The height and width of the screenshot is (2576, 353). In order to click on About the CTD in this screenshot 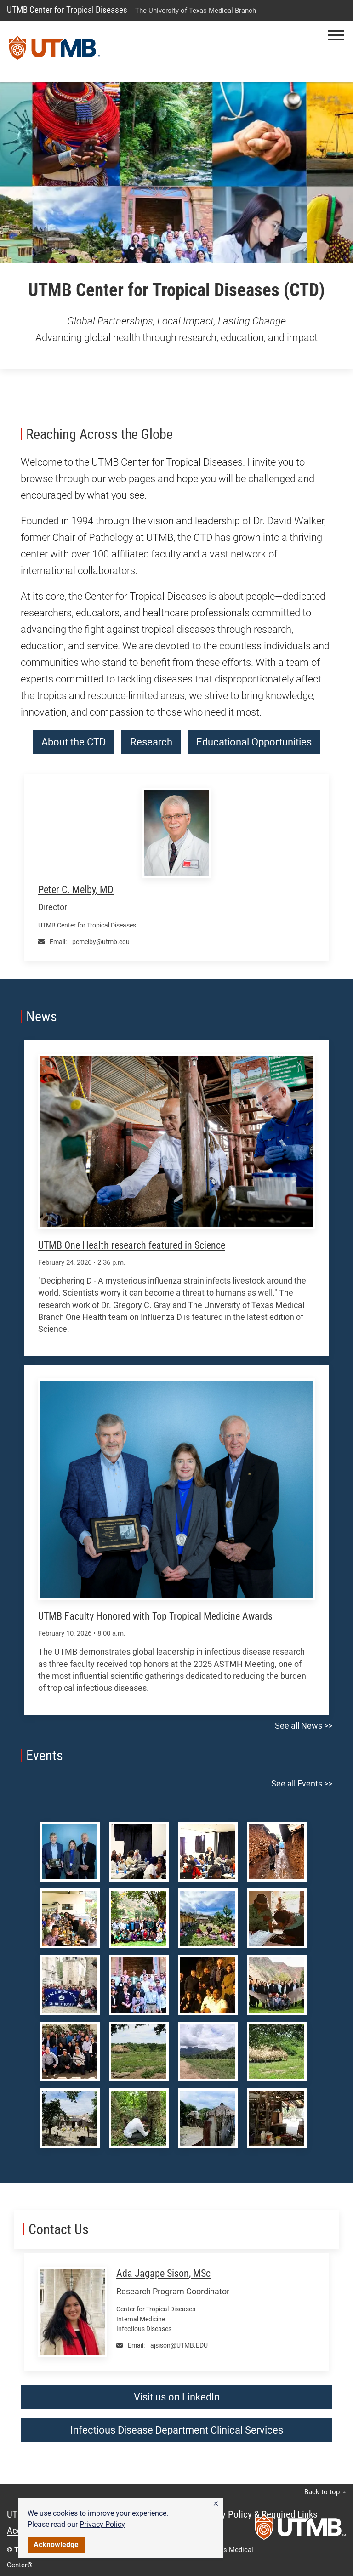, I will do `click(73, 742)`.